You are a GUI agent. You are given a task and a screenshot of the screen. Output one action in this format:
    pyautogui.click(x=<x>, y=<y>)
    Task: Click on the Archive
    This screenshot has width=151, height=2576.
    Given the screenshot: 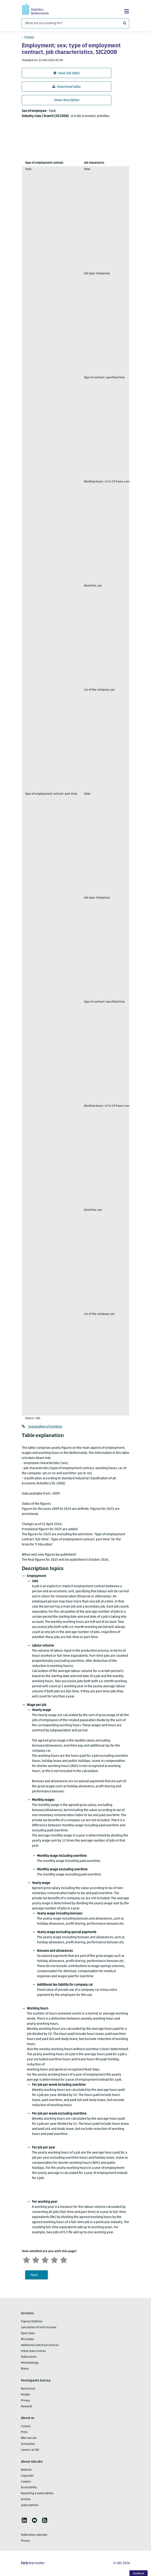 What is the action you would take?
    pyautogui.click(x=26, y=2499)
    